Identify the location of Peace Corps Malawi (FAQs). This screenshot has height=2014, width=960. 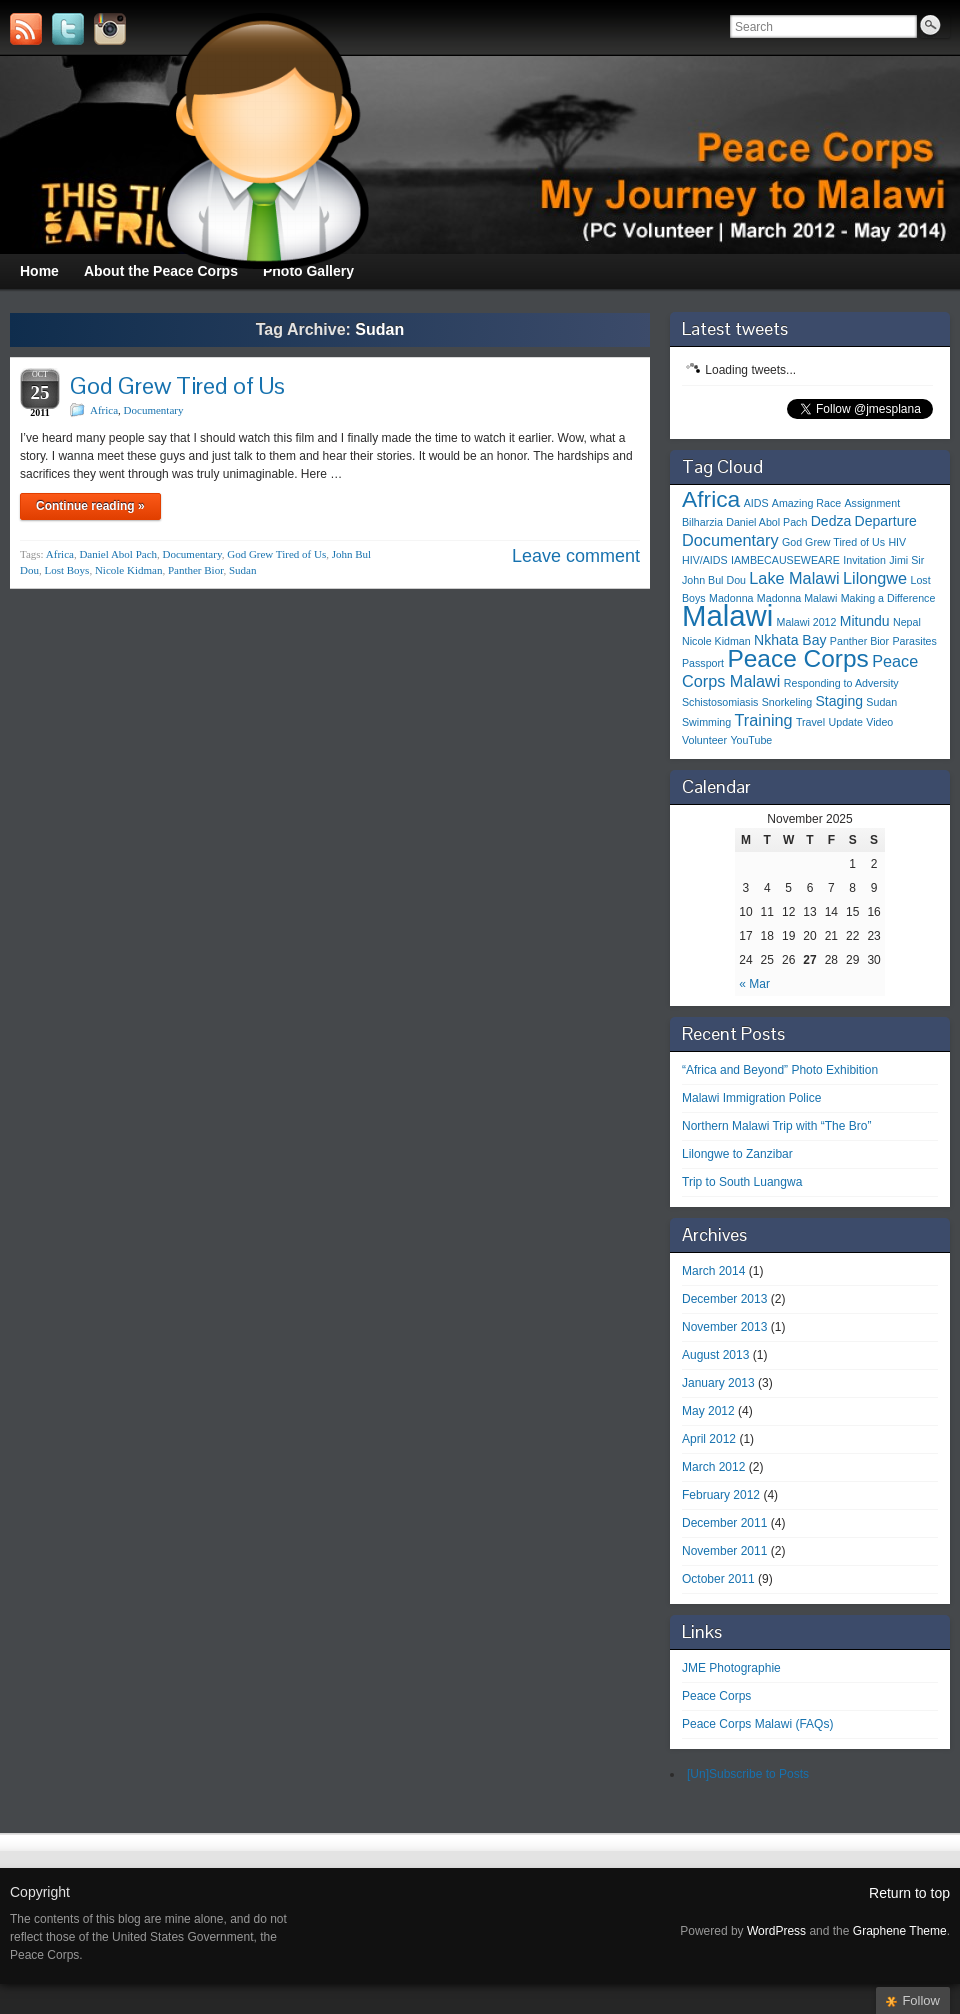
(757, 1724).